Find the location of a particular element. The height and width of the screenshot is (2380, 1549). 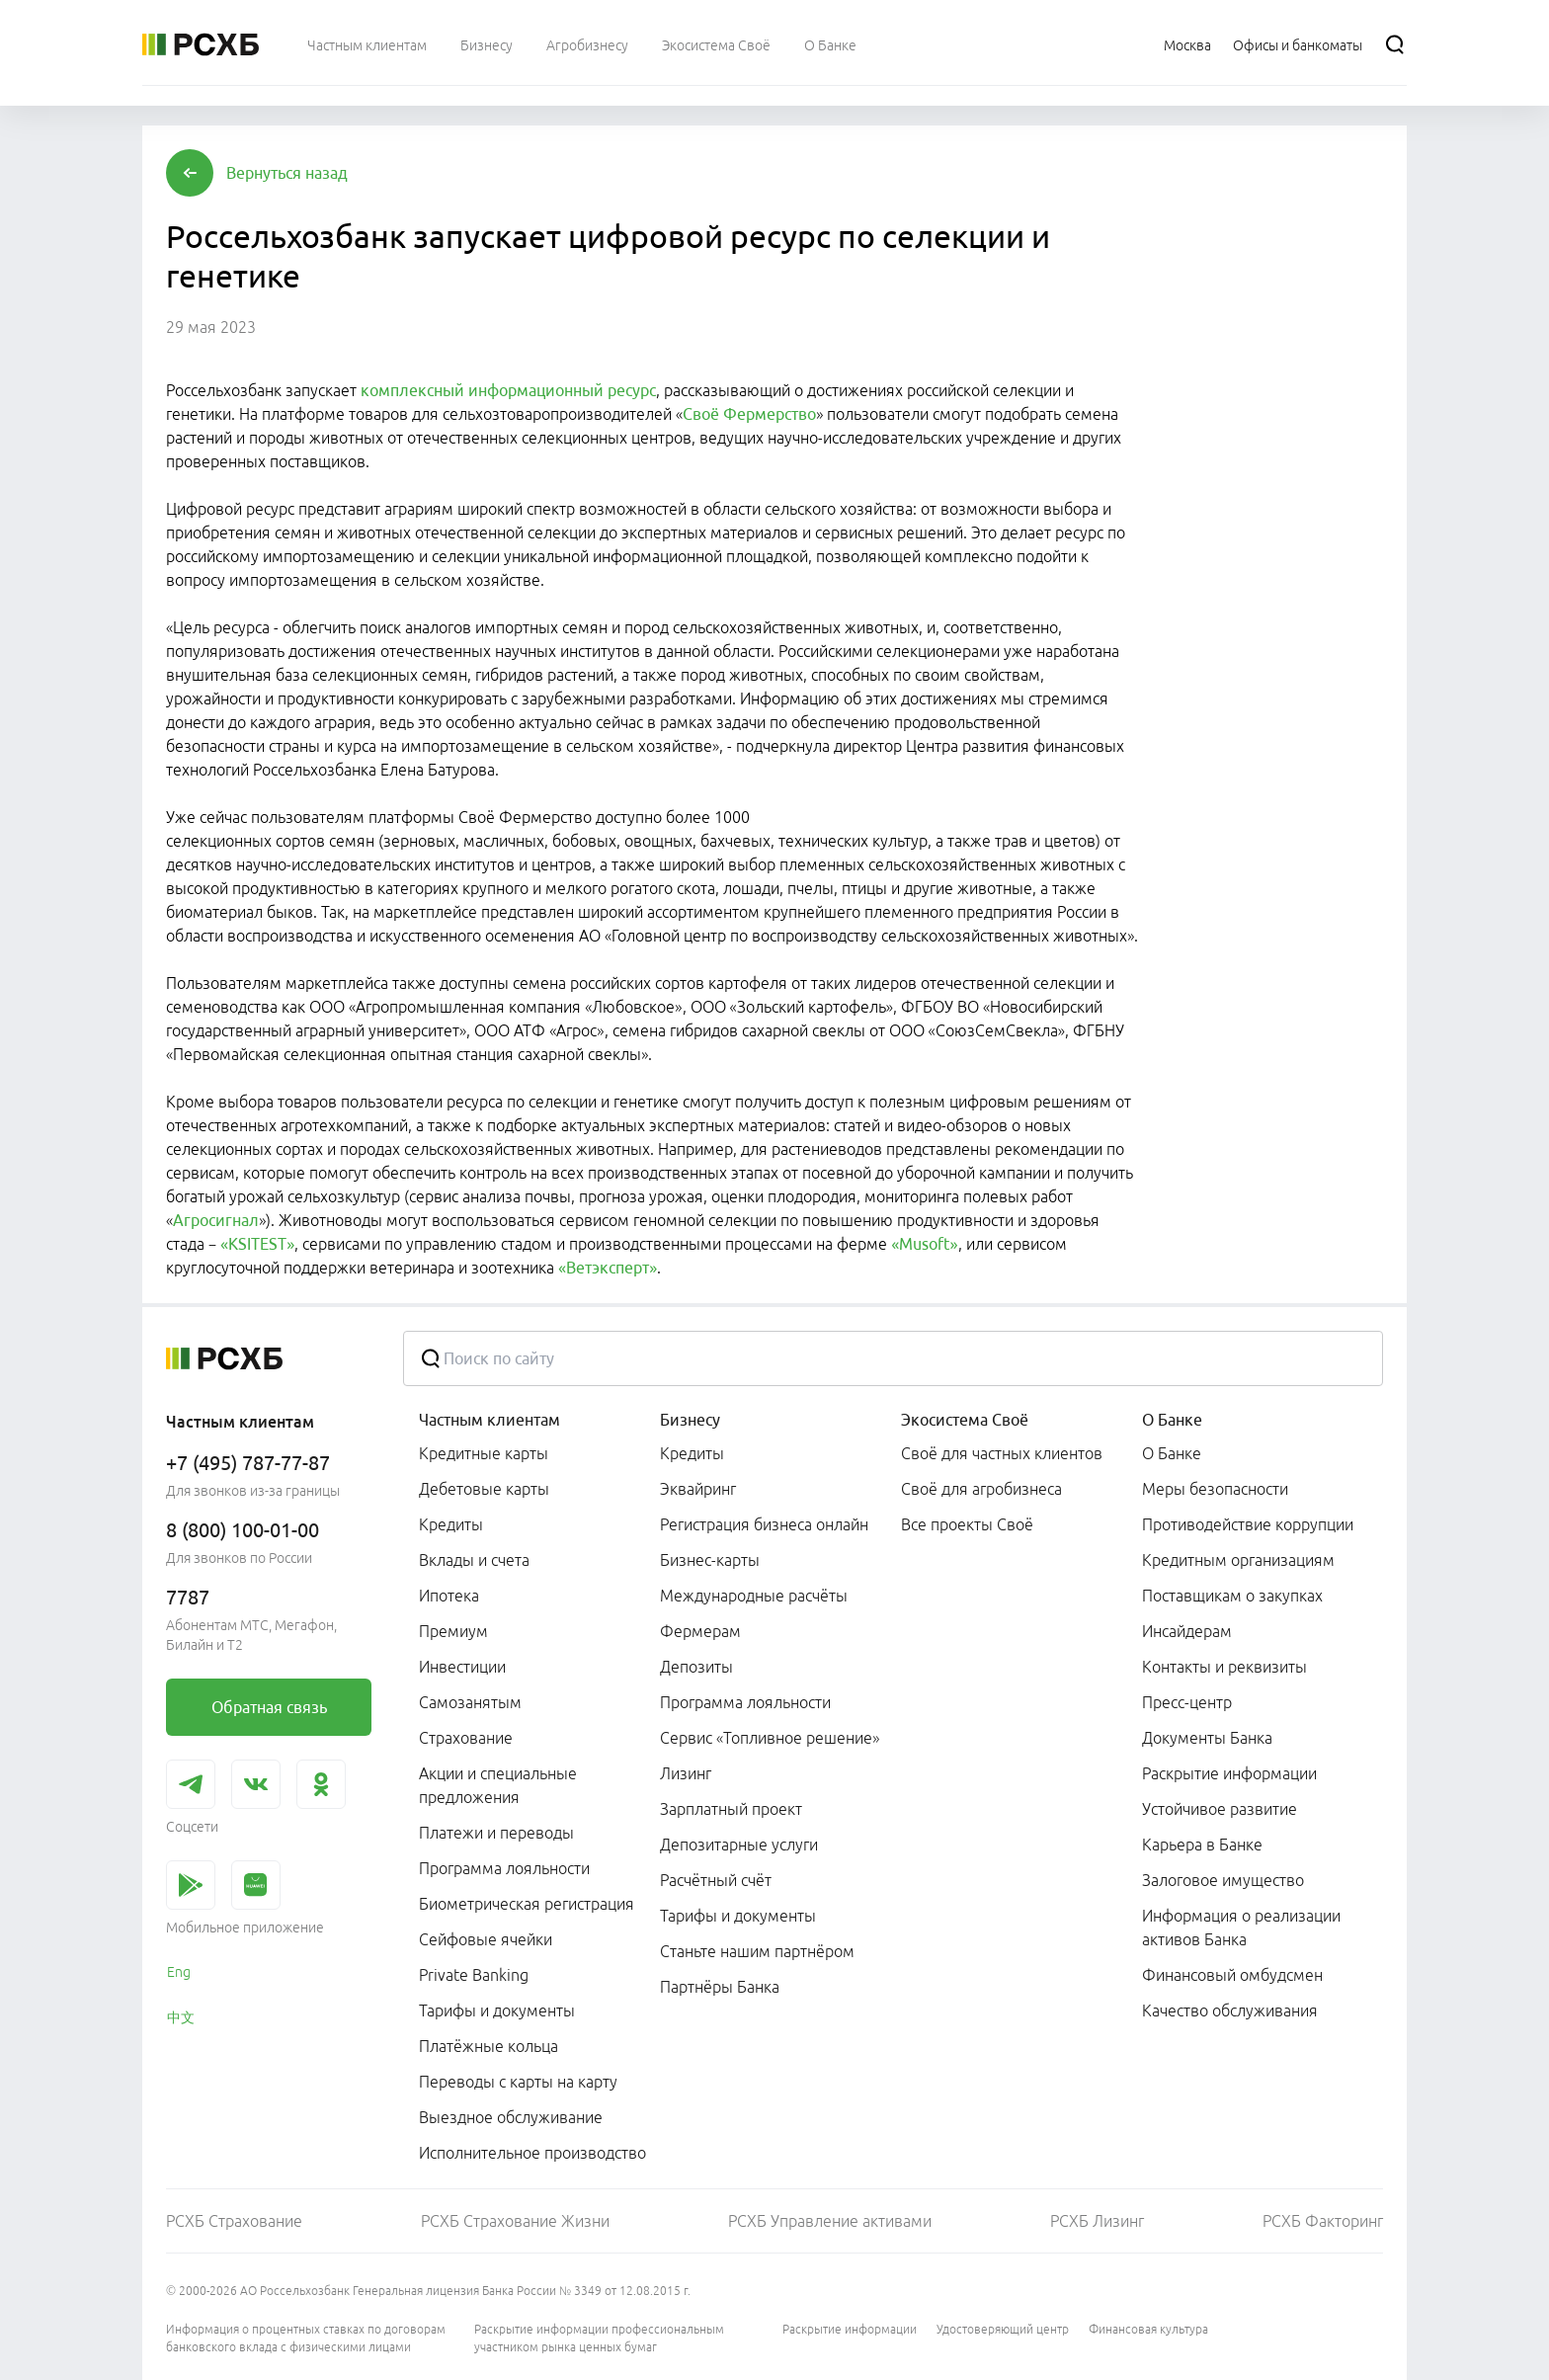

Раскрытие информации is located at coordinates (849, 2329).